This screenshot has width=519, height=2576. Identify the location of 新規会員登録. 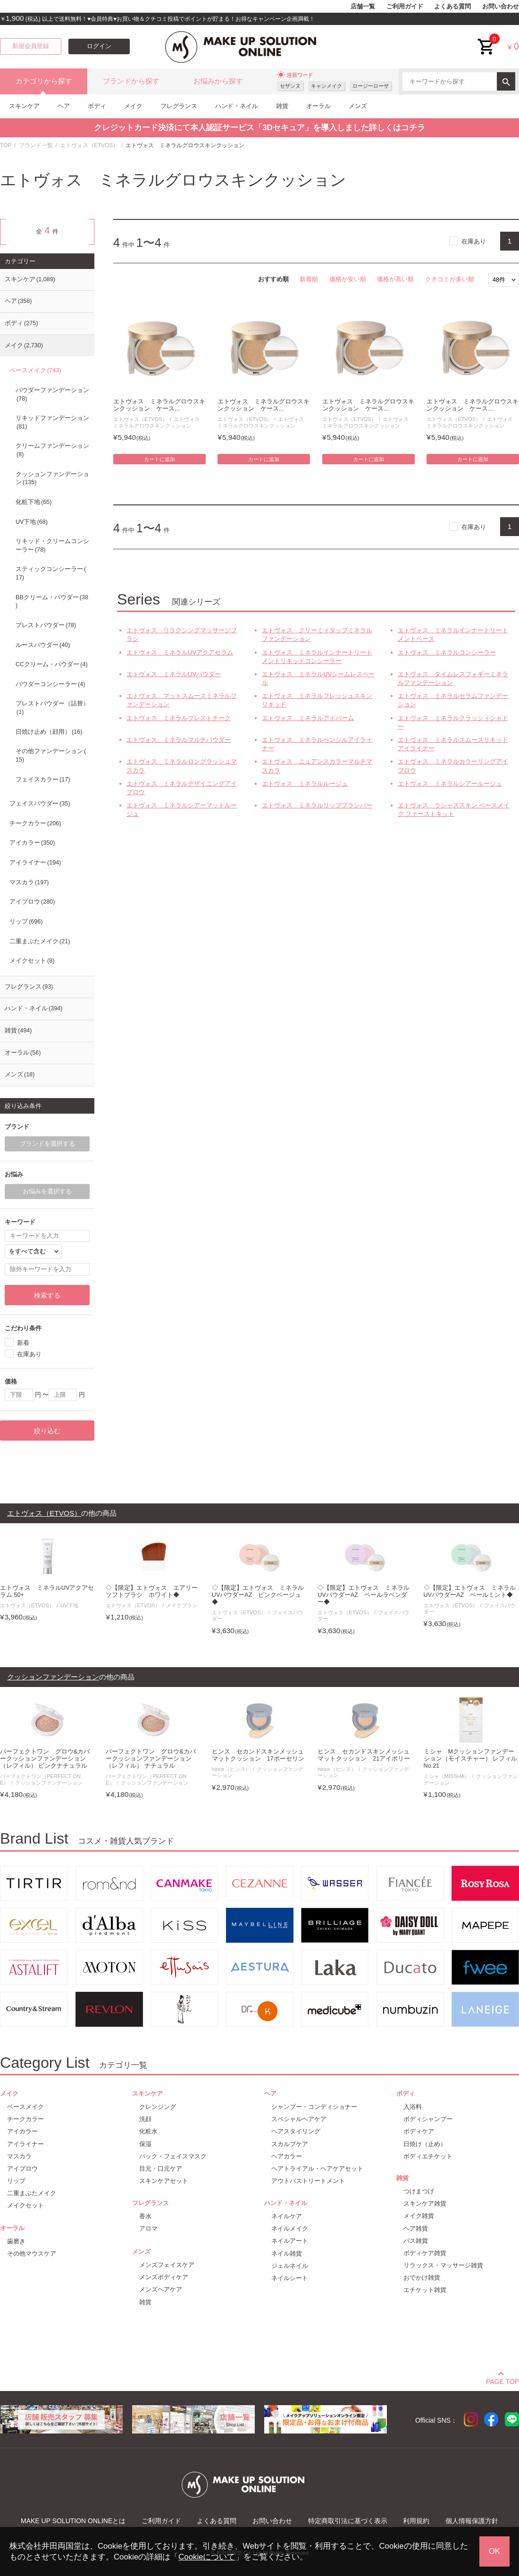
(30, 46).